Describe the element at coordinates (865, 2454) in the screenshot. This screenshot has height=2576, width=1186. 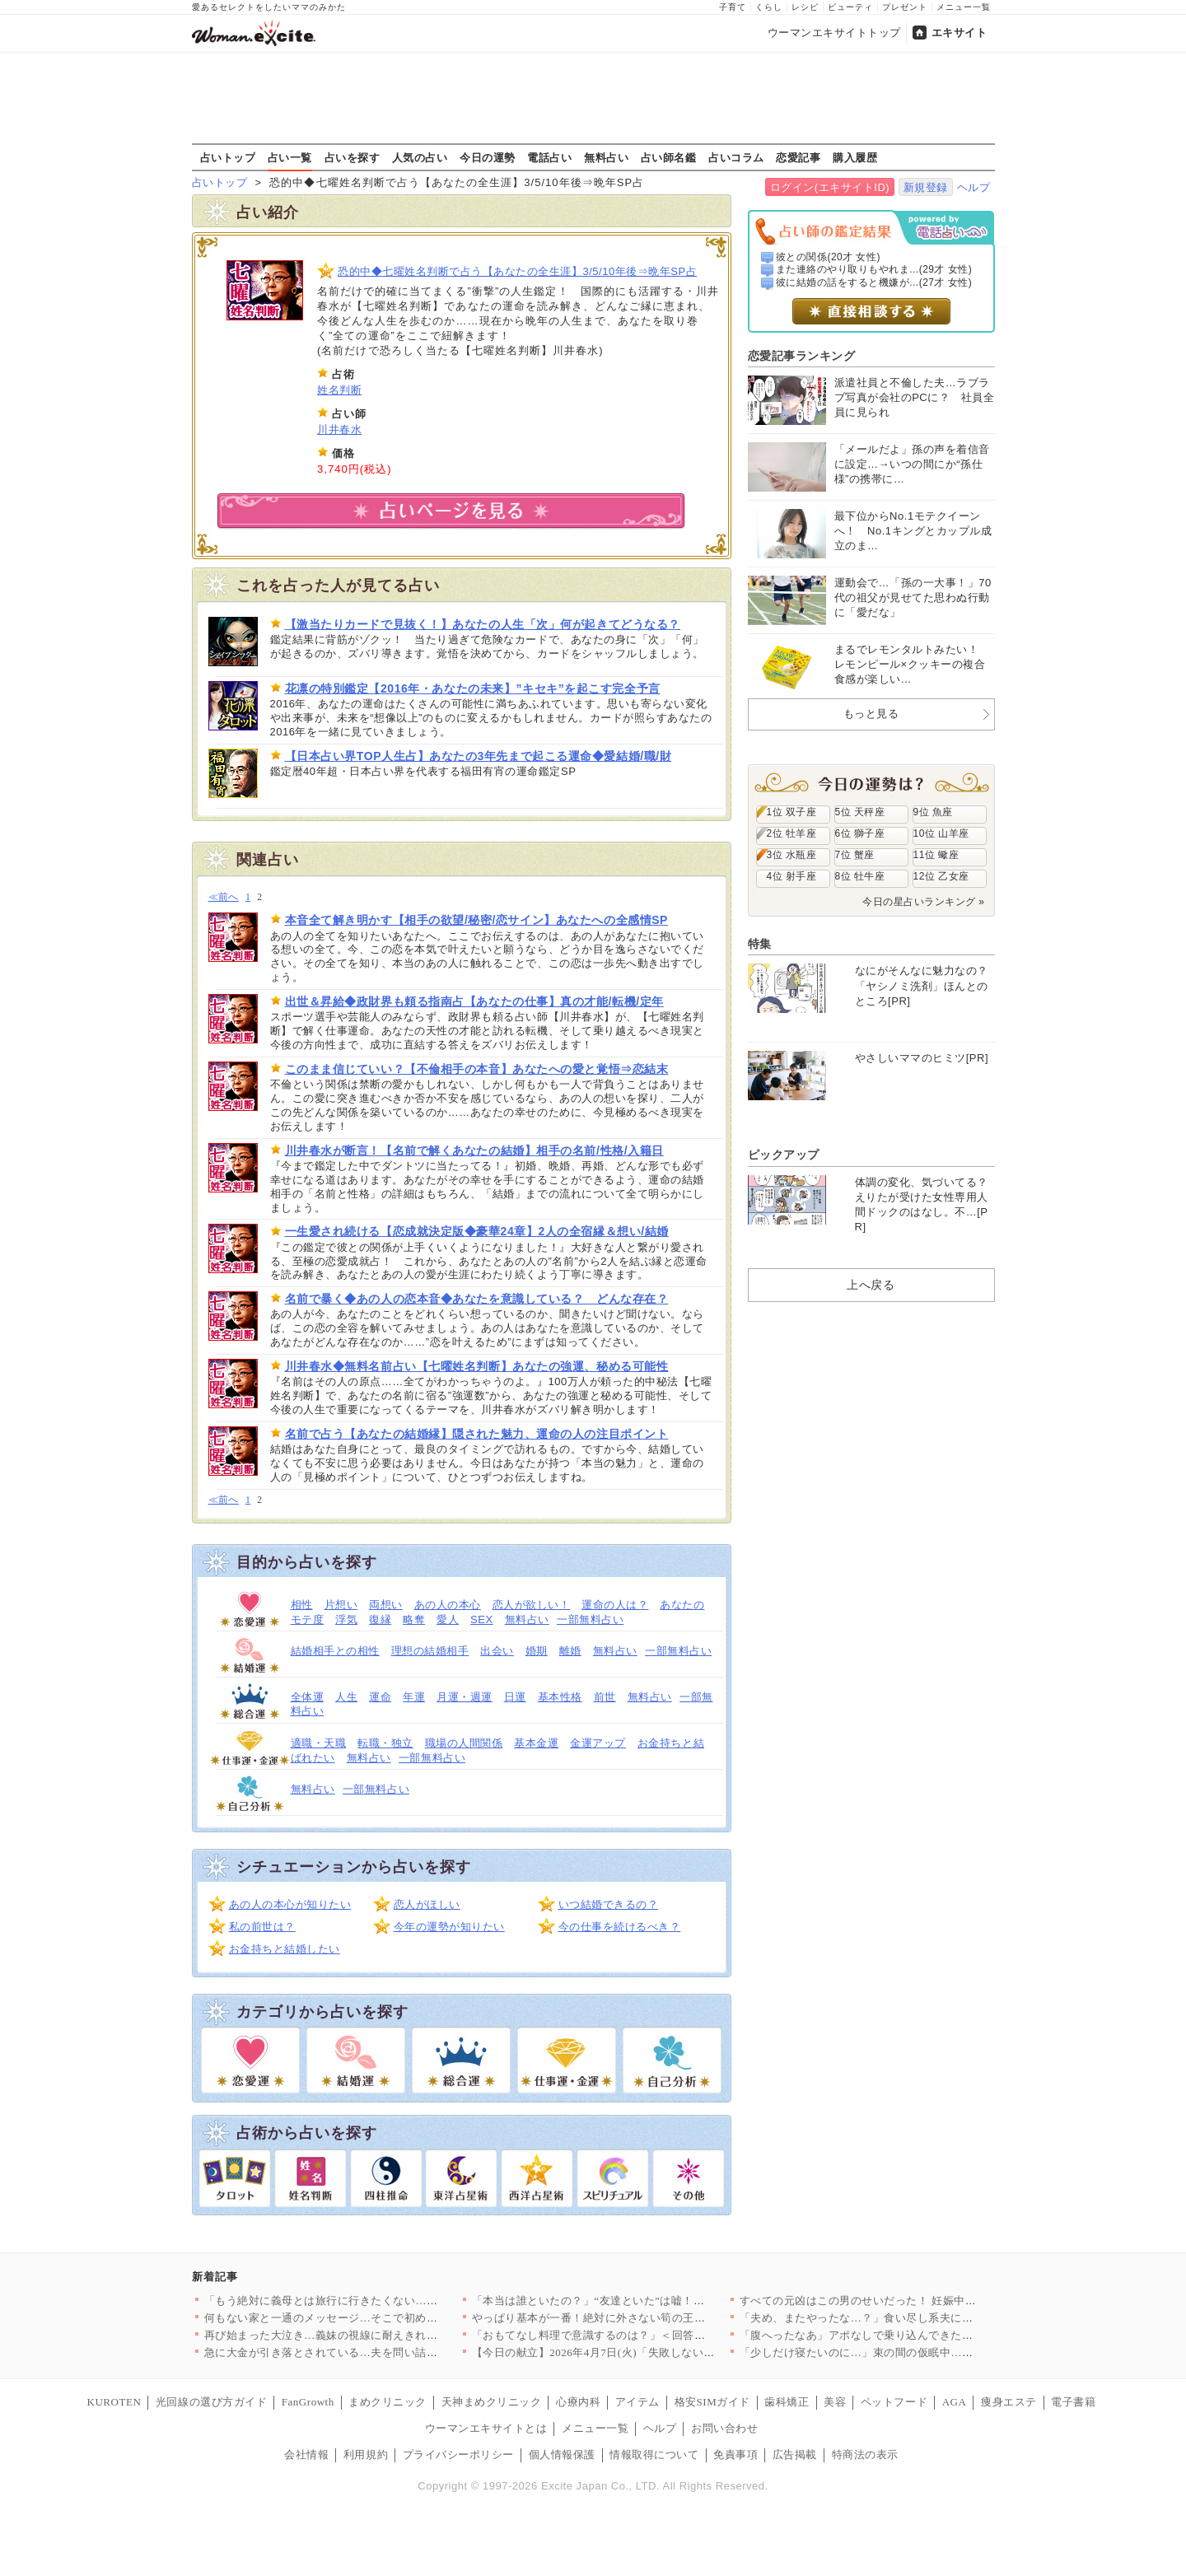
I see `特商法の表示` at that location.